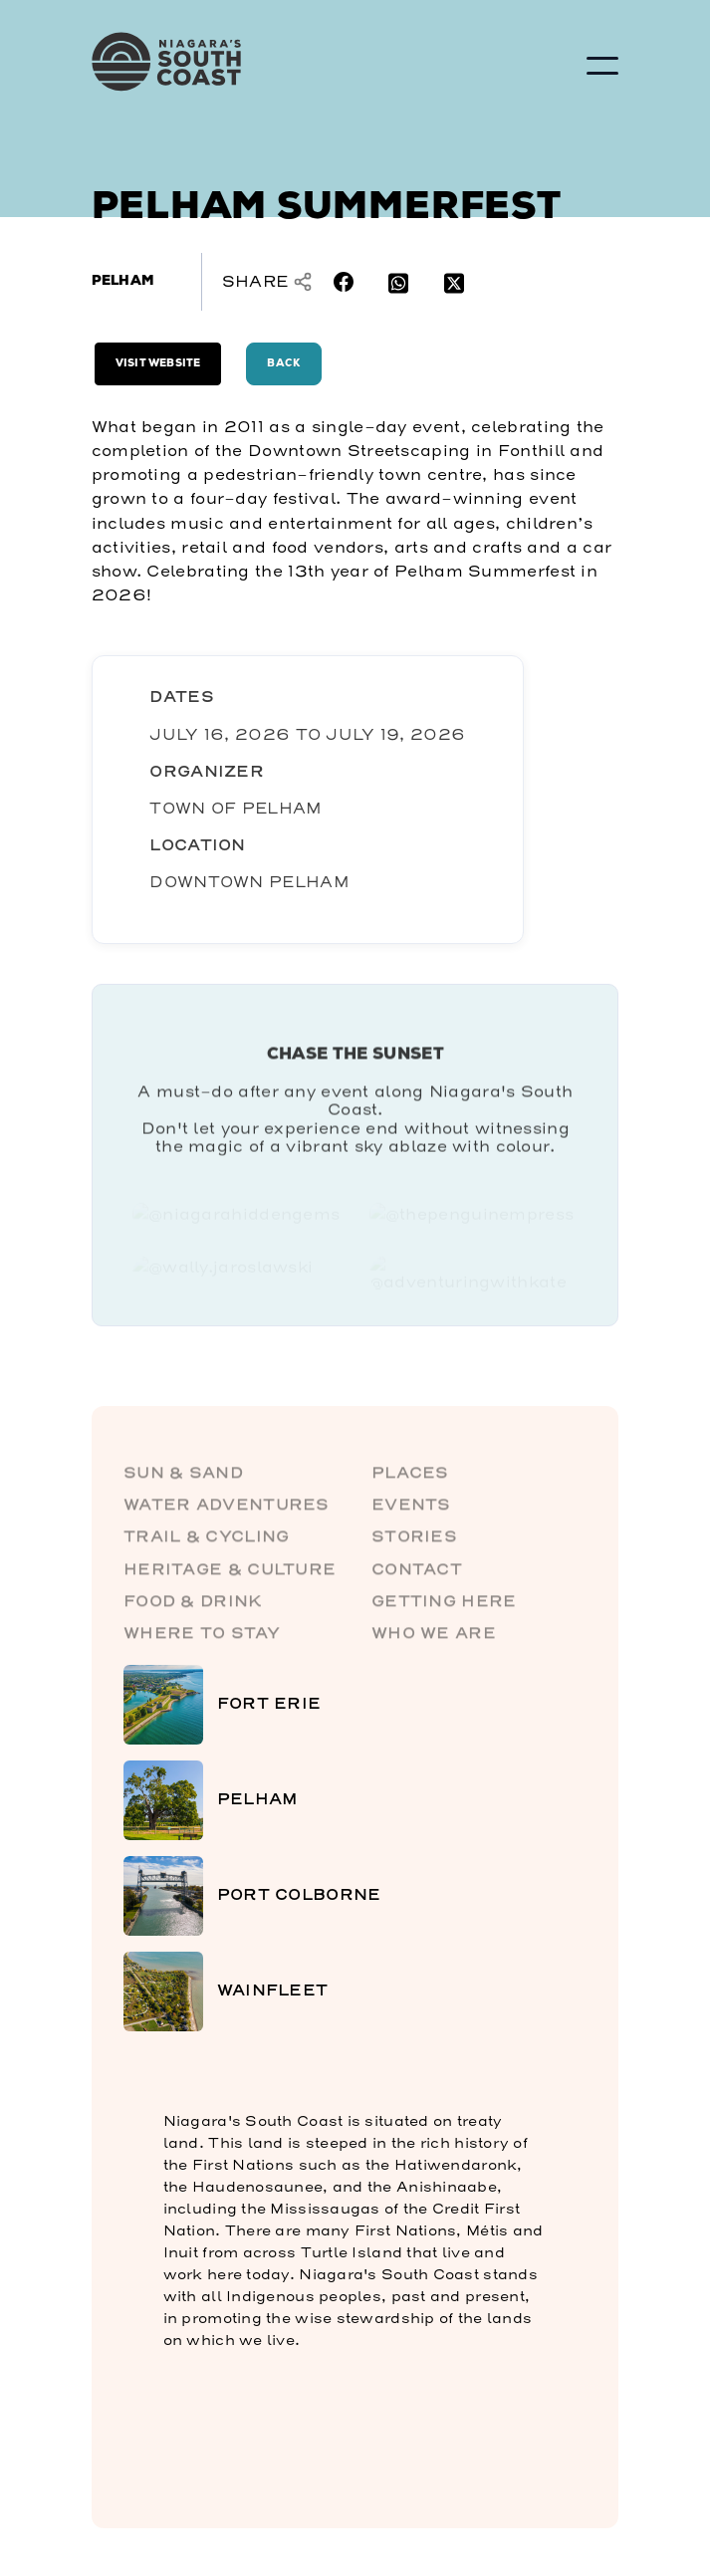  I want to click on Sun & Sand, so click(183, 1477).